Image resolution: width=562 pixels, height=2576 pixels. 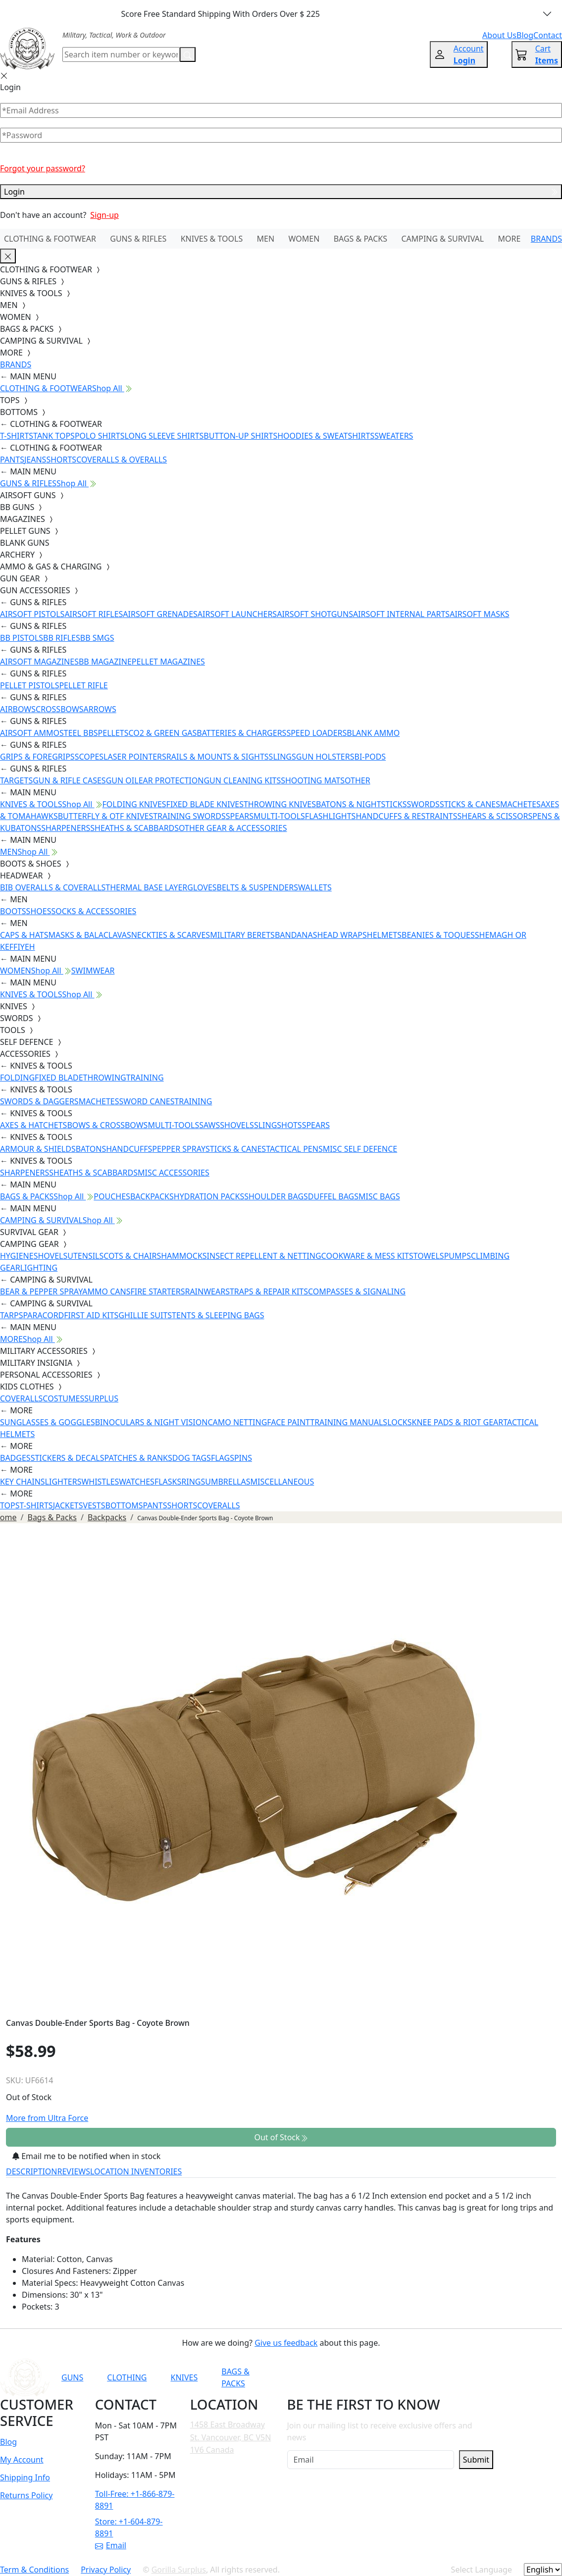 What do you see at coordinates (281, 192) in the screenshot?
I see `Login` at bounding box center [281, 192].